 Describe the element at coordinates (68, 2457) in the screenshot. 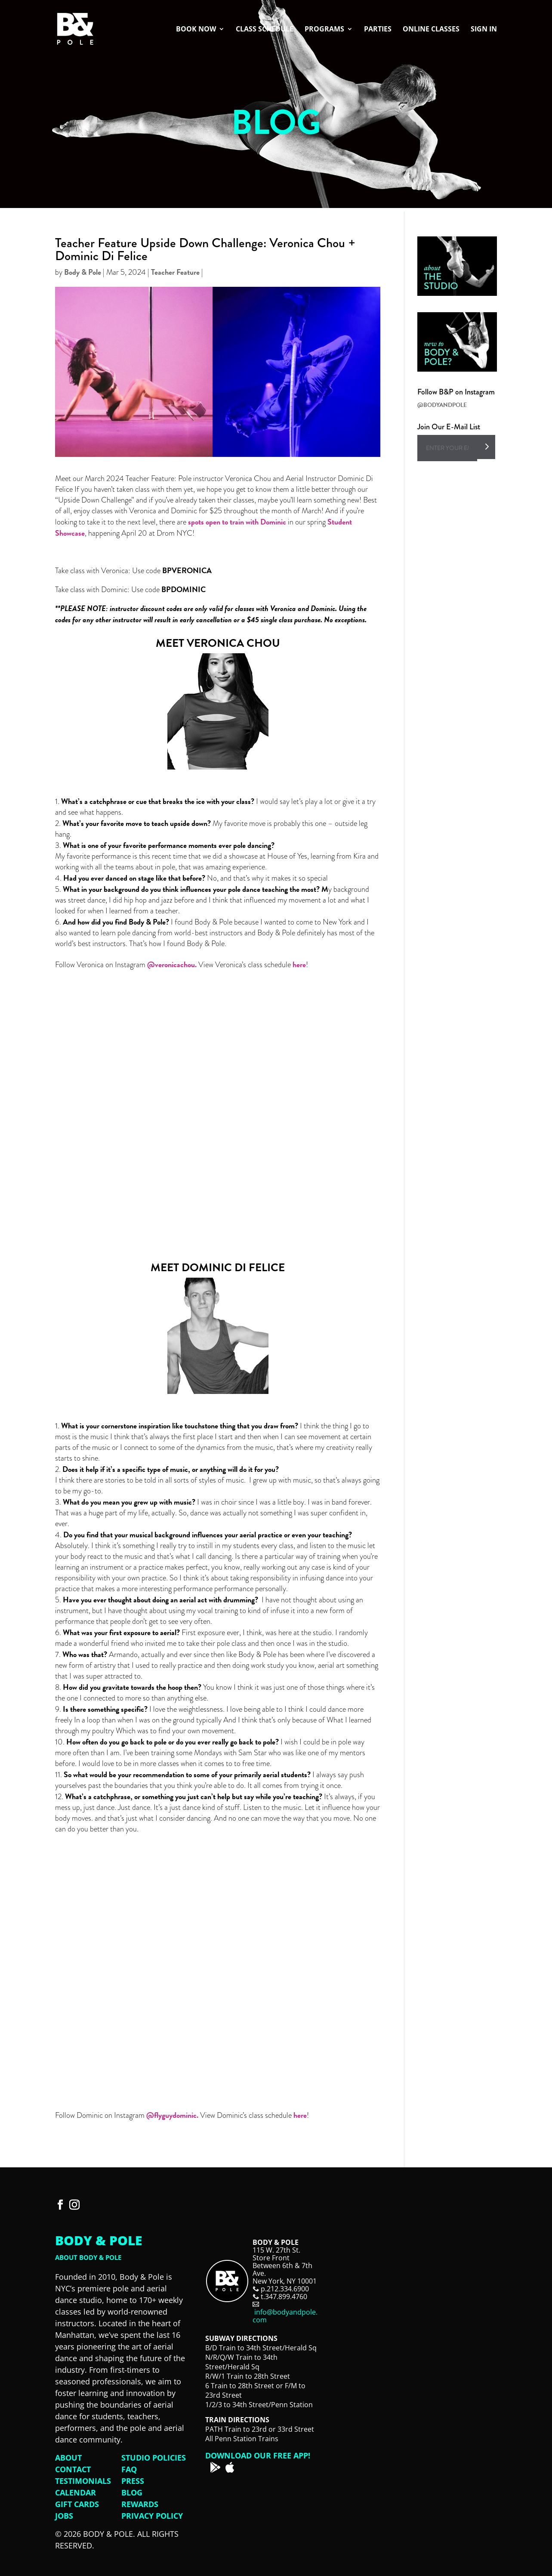

I see `About` at that location.